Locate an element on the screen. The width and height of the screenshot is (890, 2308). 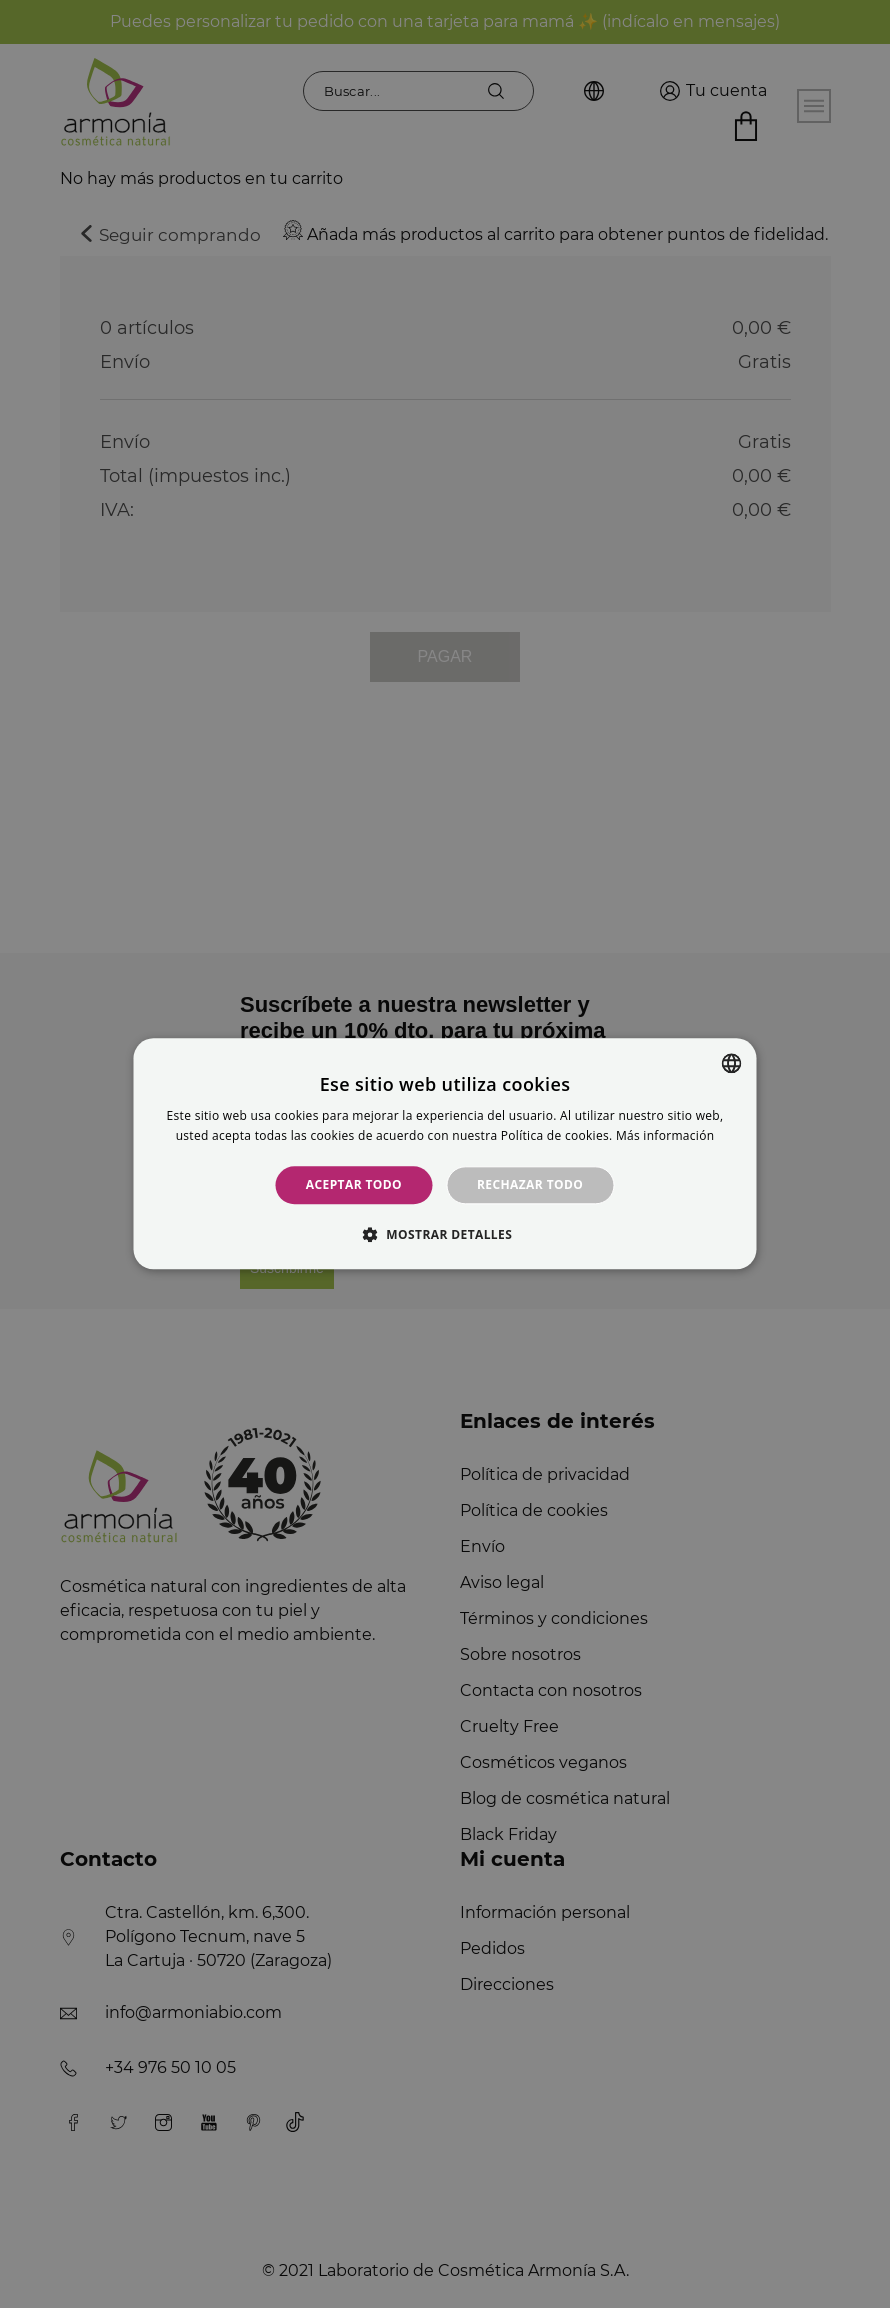
[alert] is located at coordinates (445, 1154).